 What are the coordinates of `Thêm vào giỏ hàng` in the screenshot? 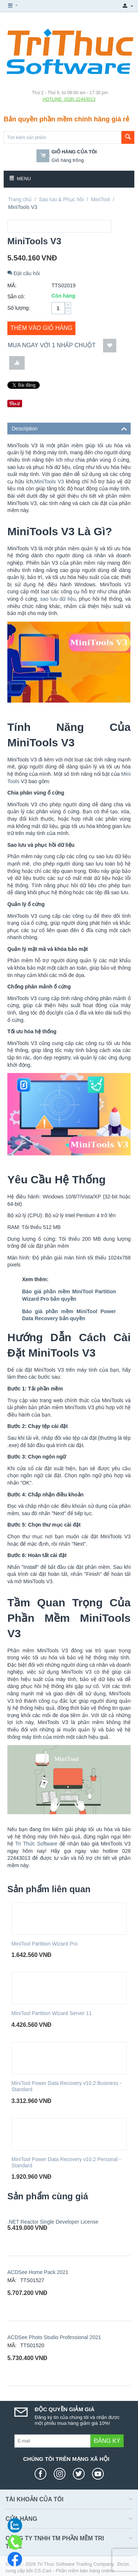 It's located at (41, 328).